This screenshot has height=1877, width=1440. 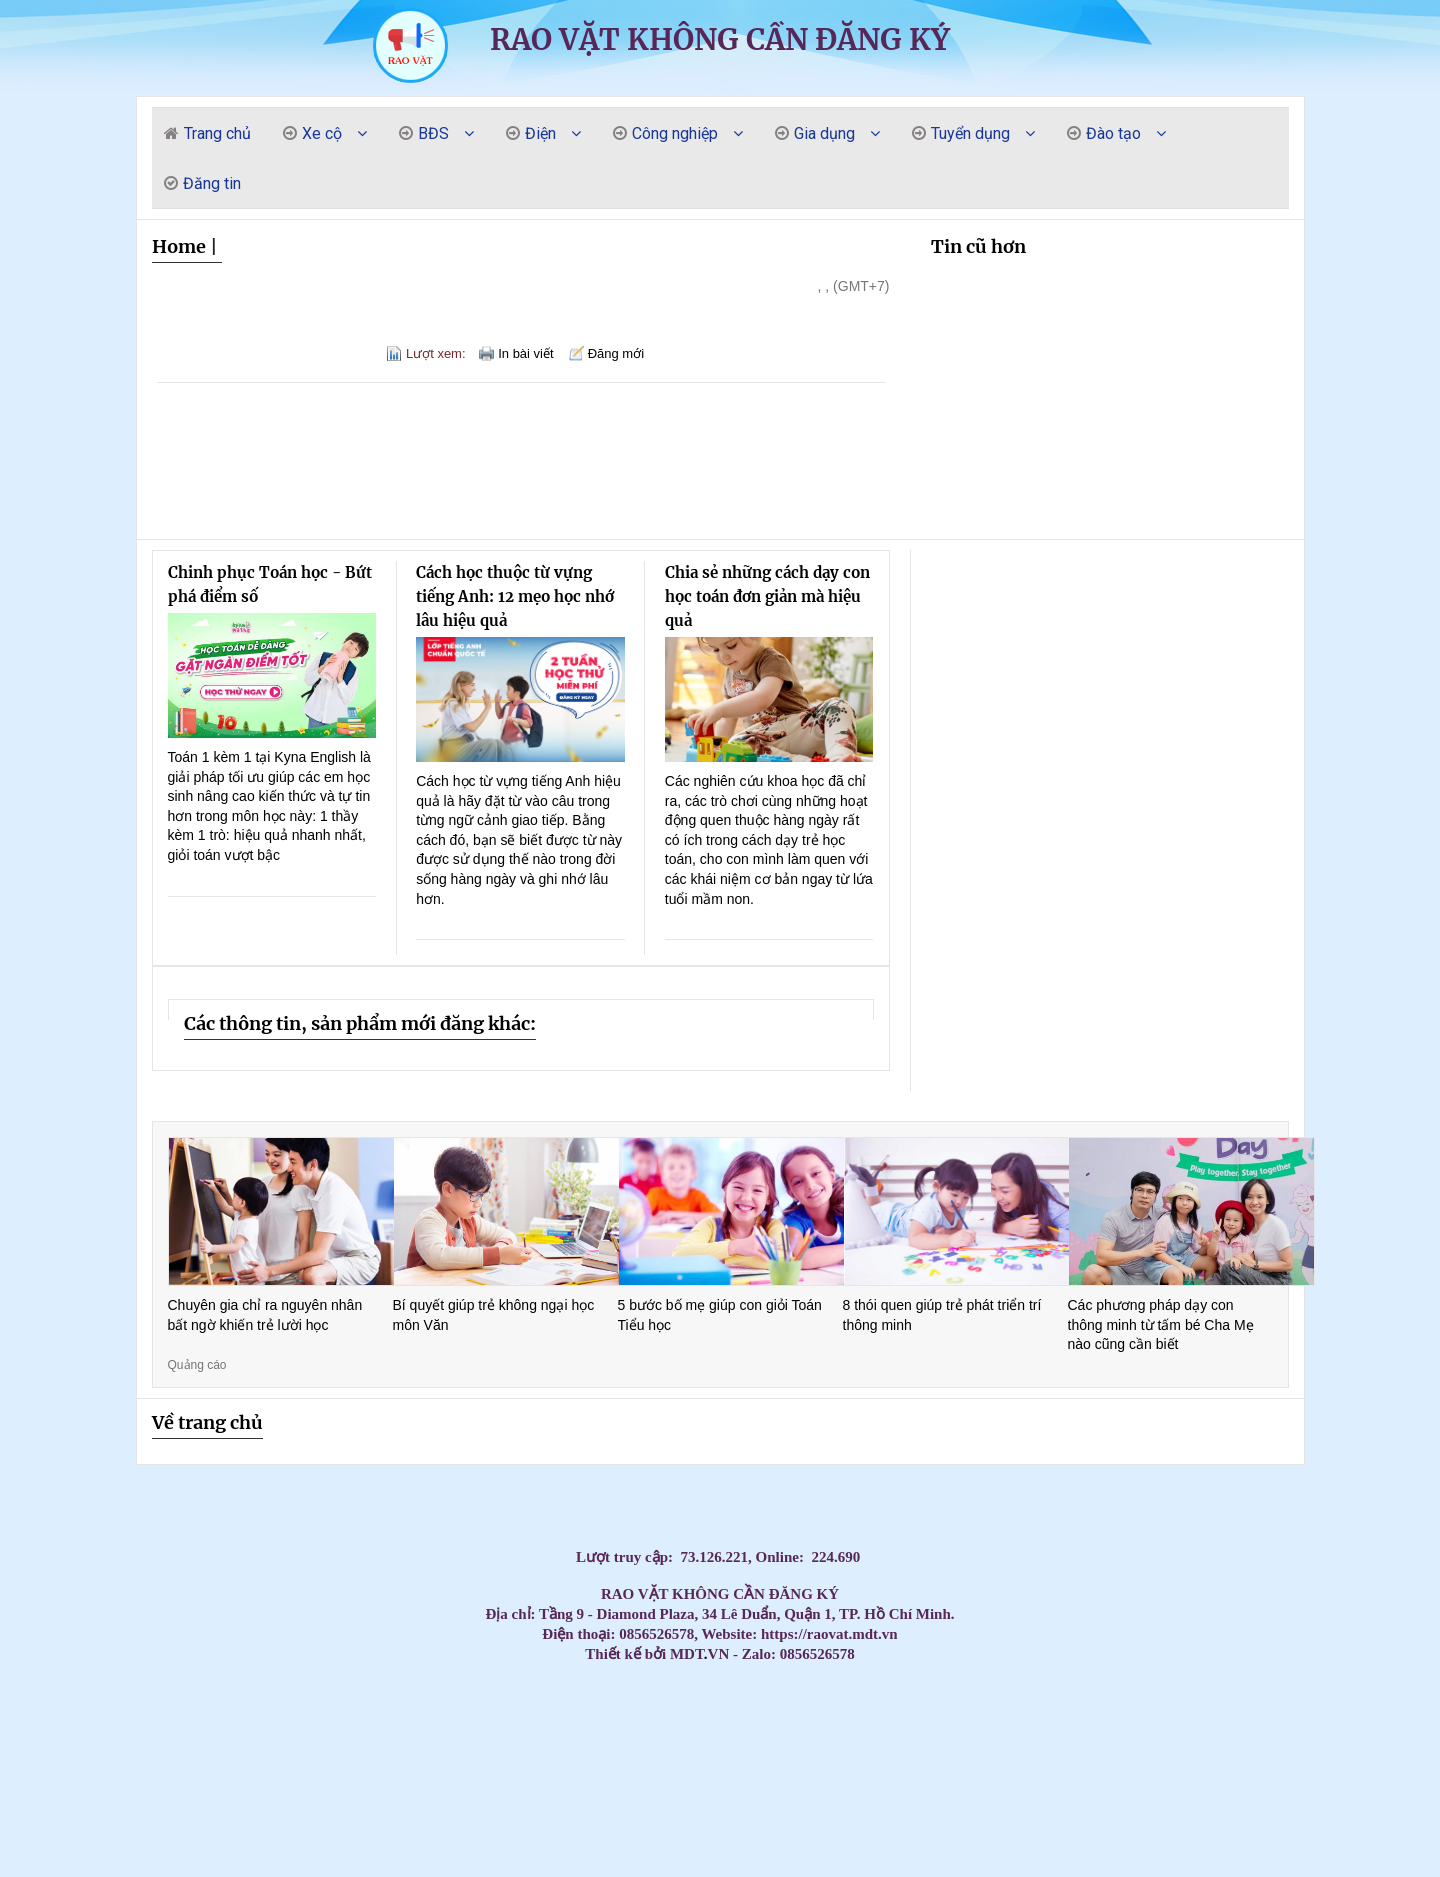 I want to click on Cung cấp thùng rác 660 lít giá rẻ - hàng chất lượng giá tốt- lh 0911082000, so click(x=1341, y=1788).